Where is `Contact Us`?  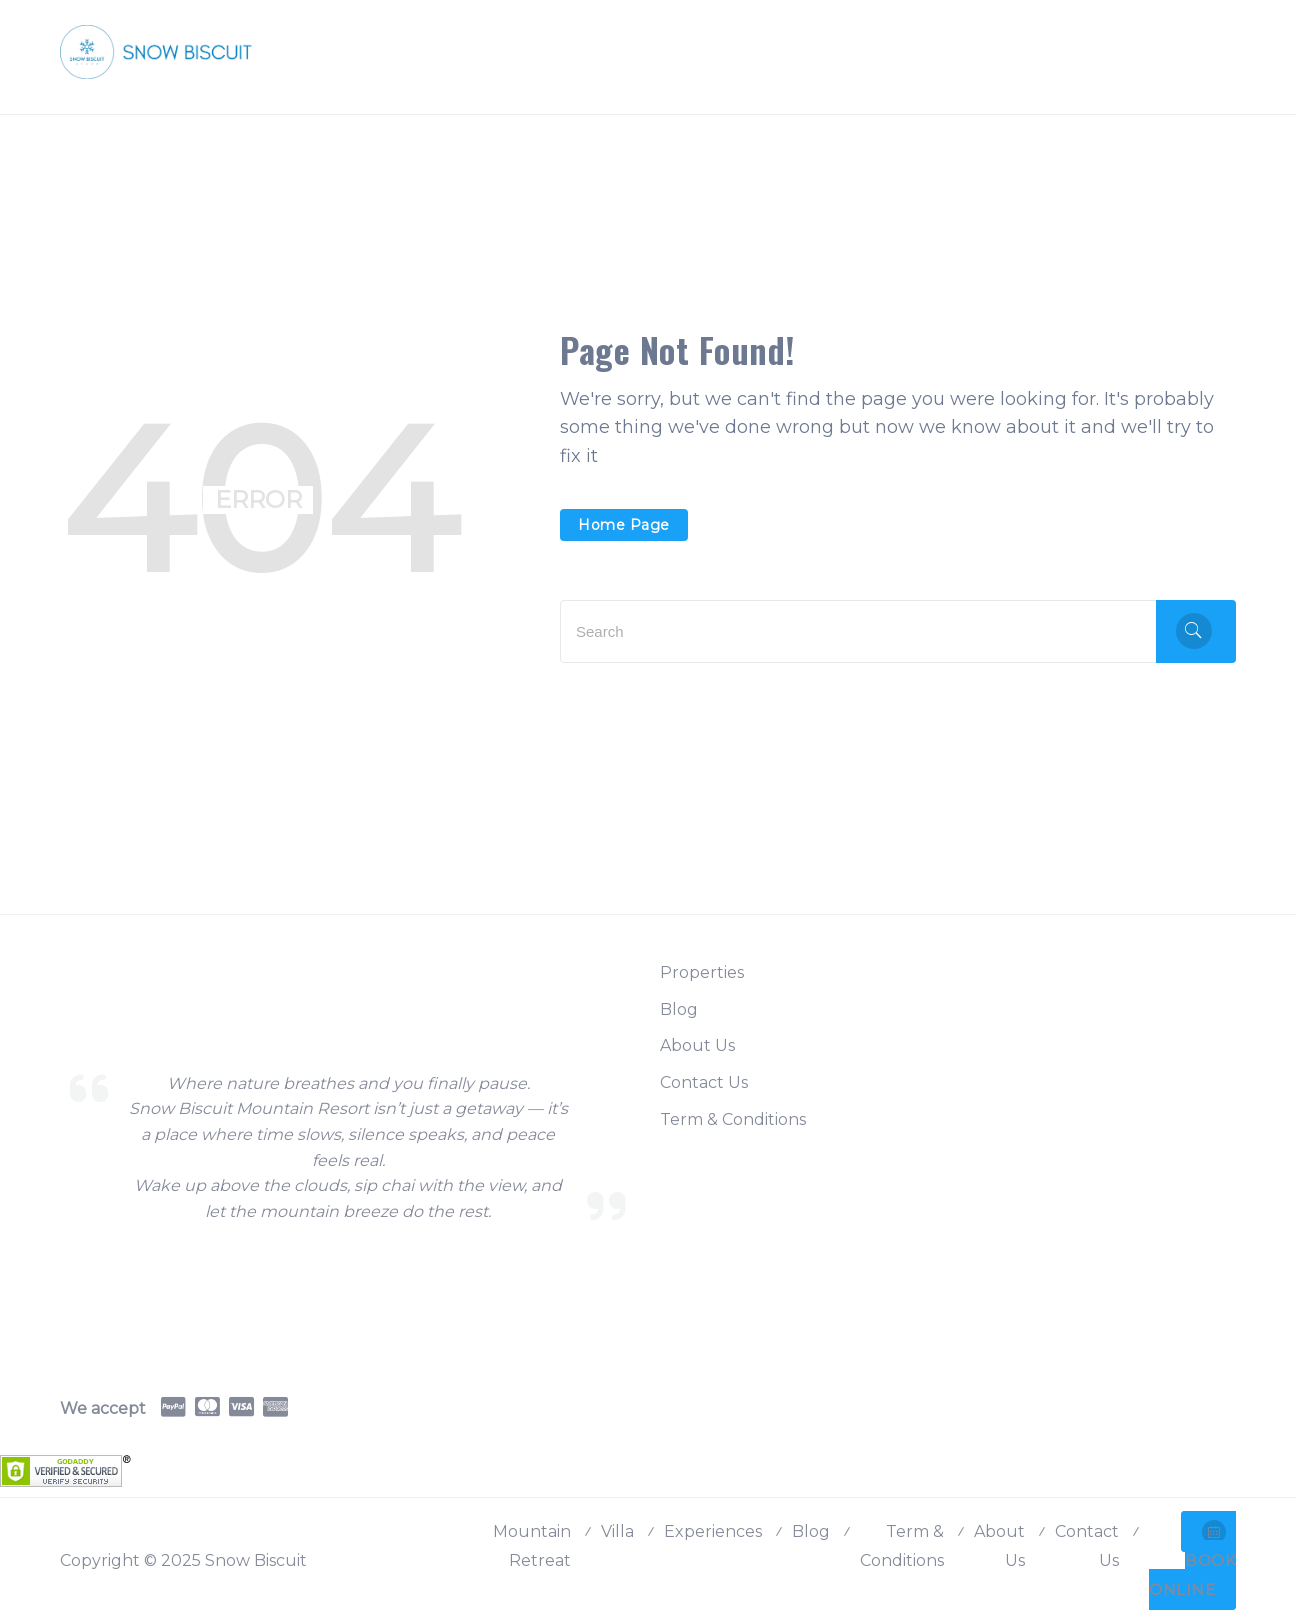 Contact Us is located at coordinates (704, 1082).